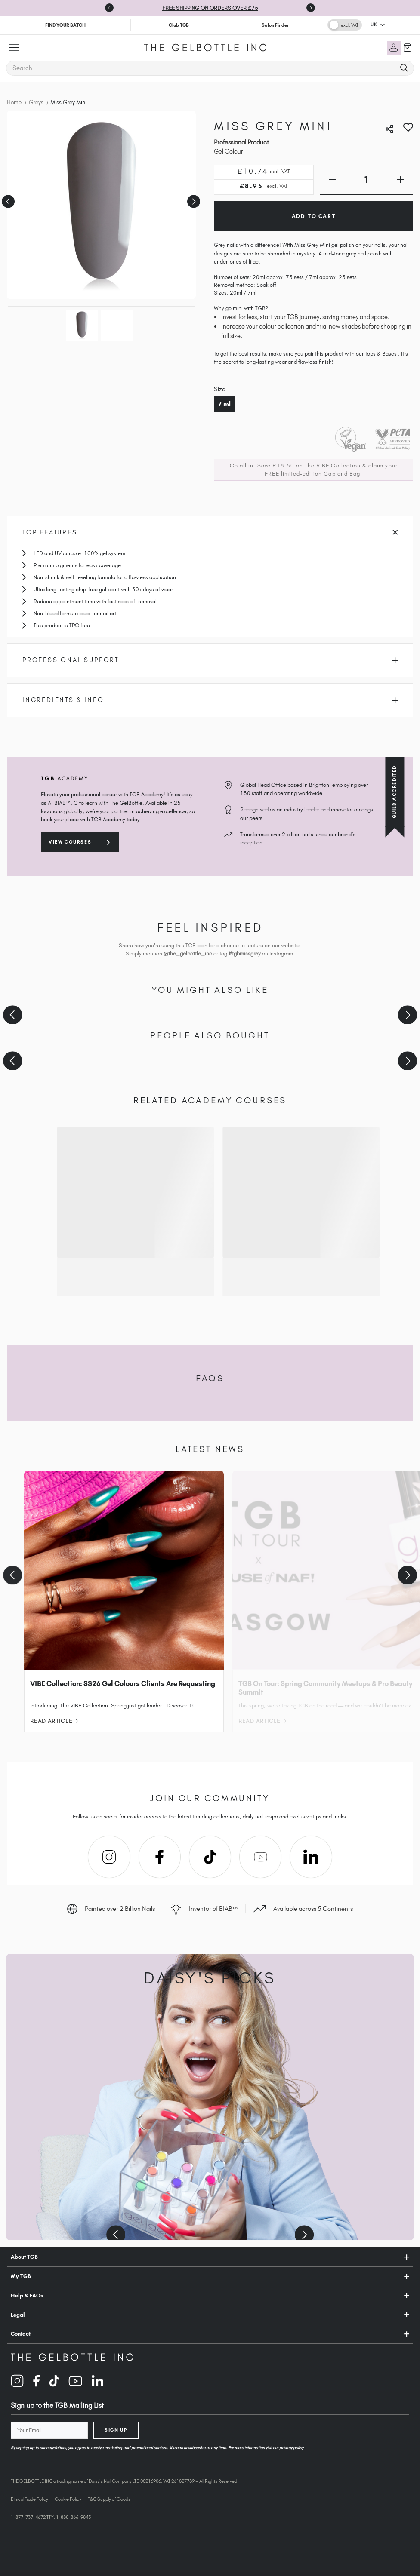 This screenshot has width=420, height=2576. Describe the element at coordinates (275, 25) in the screenshot. I see `Salon Finder` at that location.